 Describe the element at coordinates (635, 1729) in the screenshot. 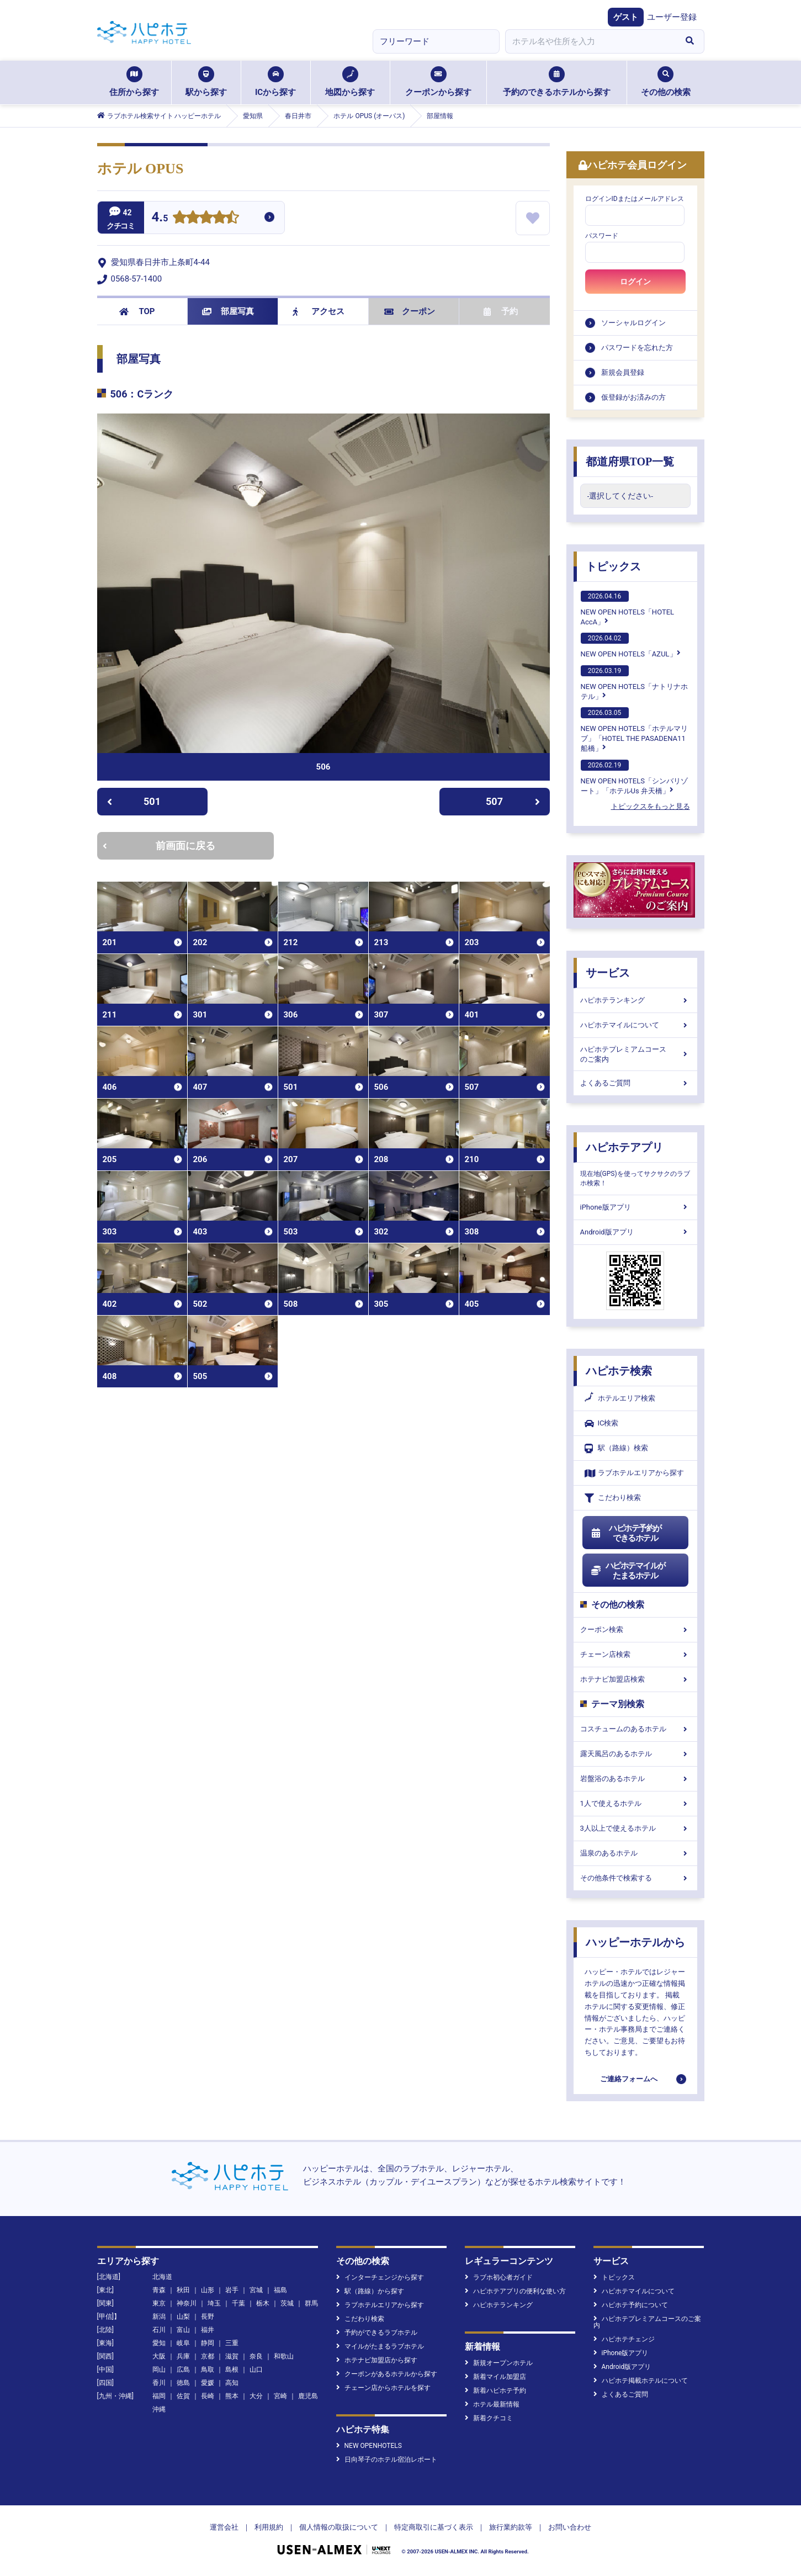

I see `コスチュームのあるホテル` at that location.